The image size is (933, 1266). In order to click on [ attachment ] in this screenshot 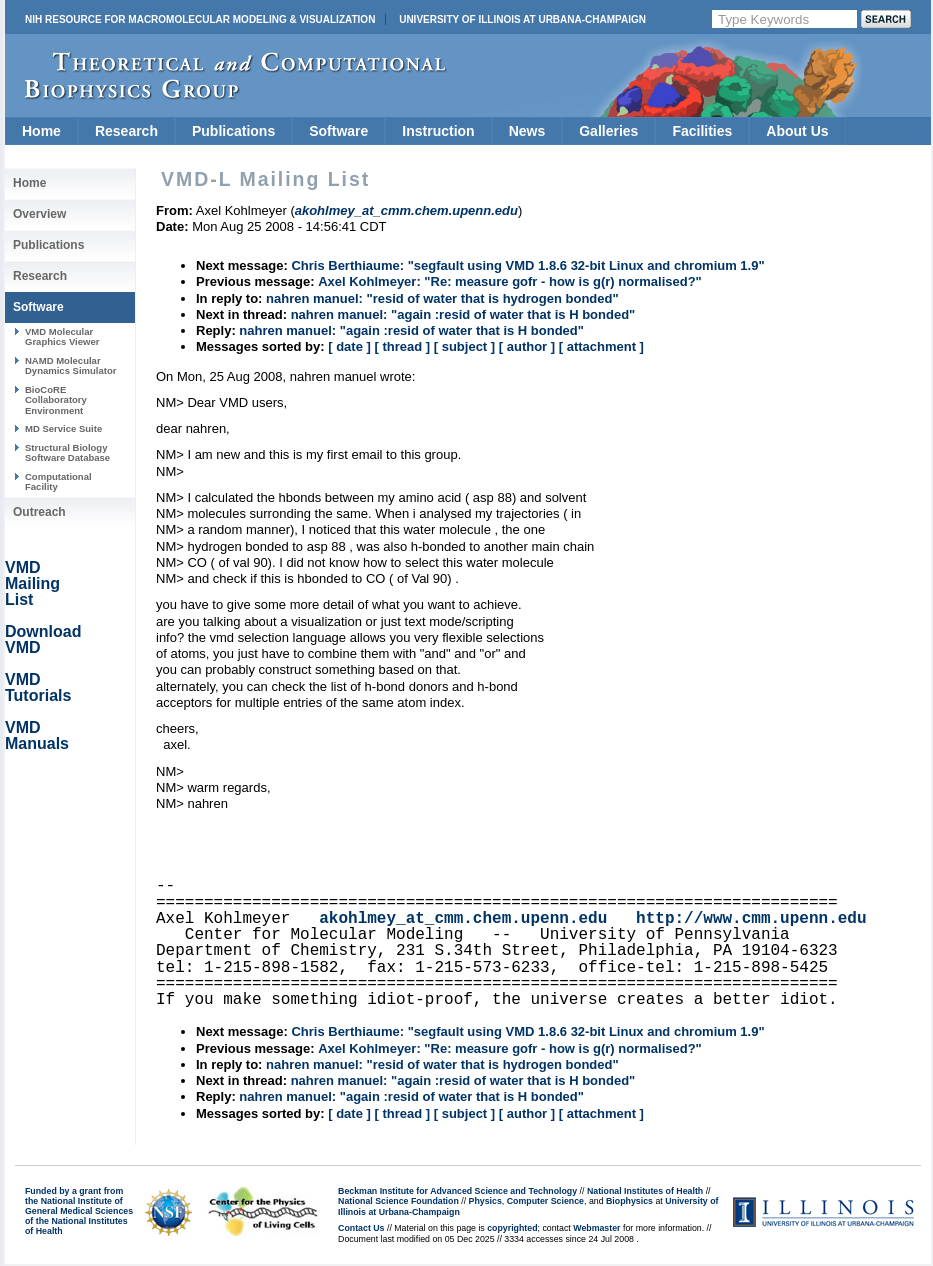, I will do `click(601, 346)`.